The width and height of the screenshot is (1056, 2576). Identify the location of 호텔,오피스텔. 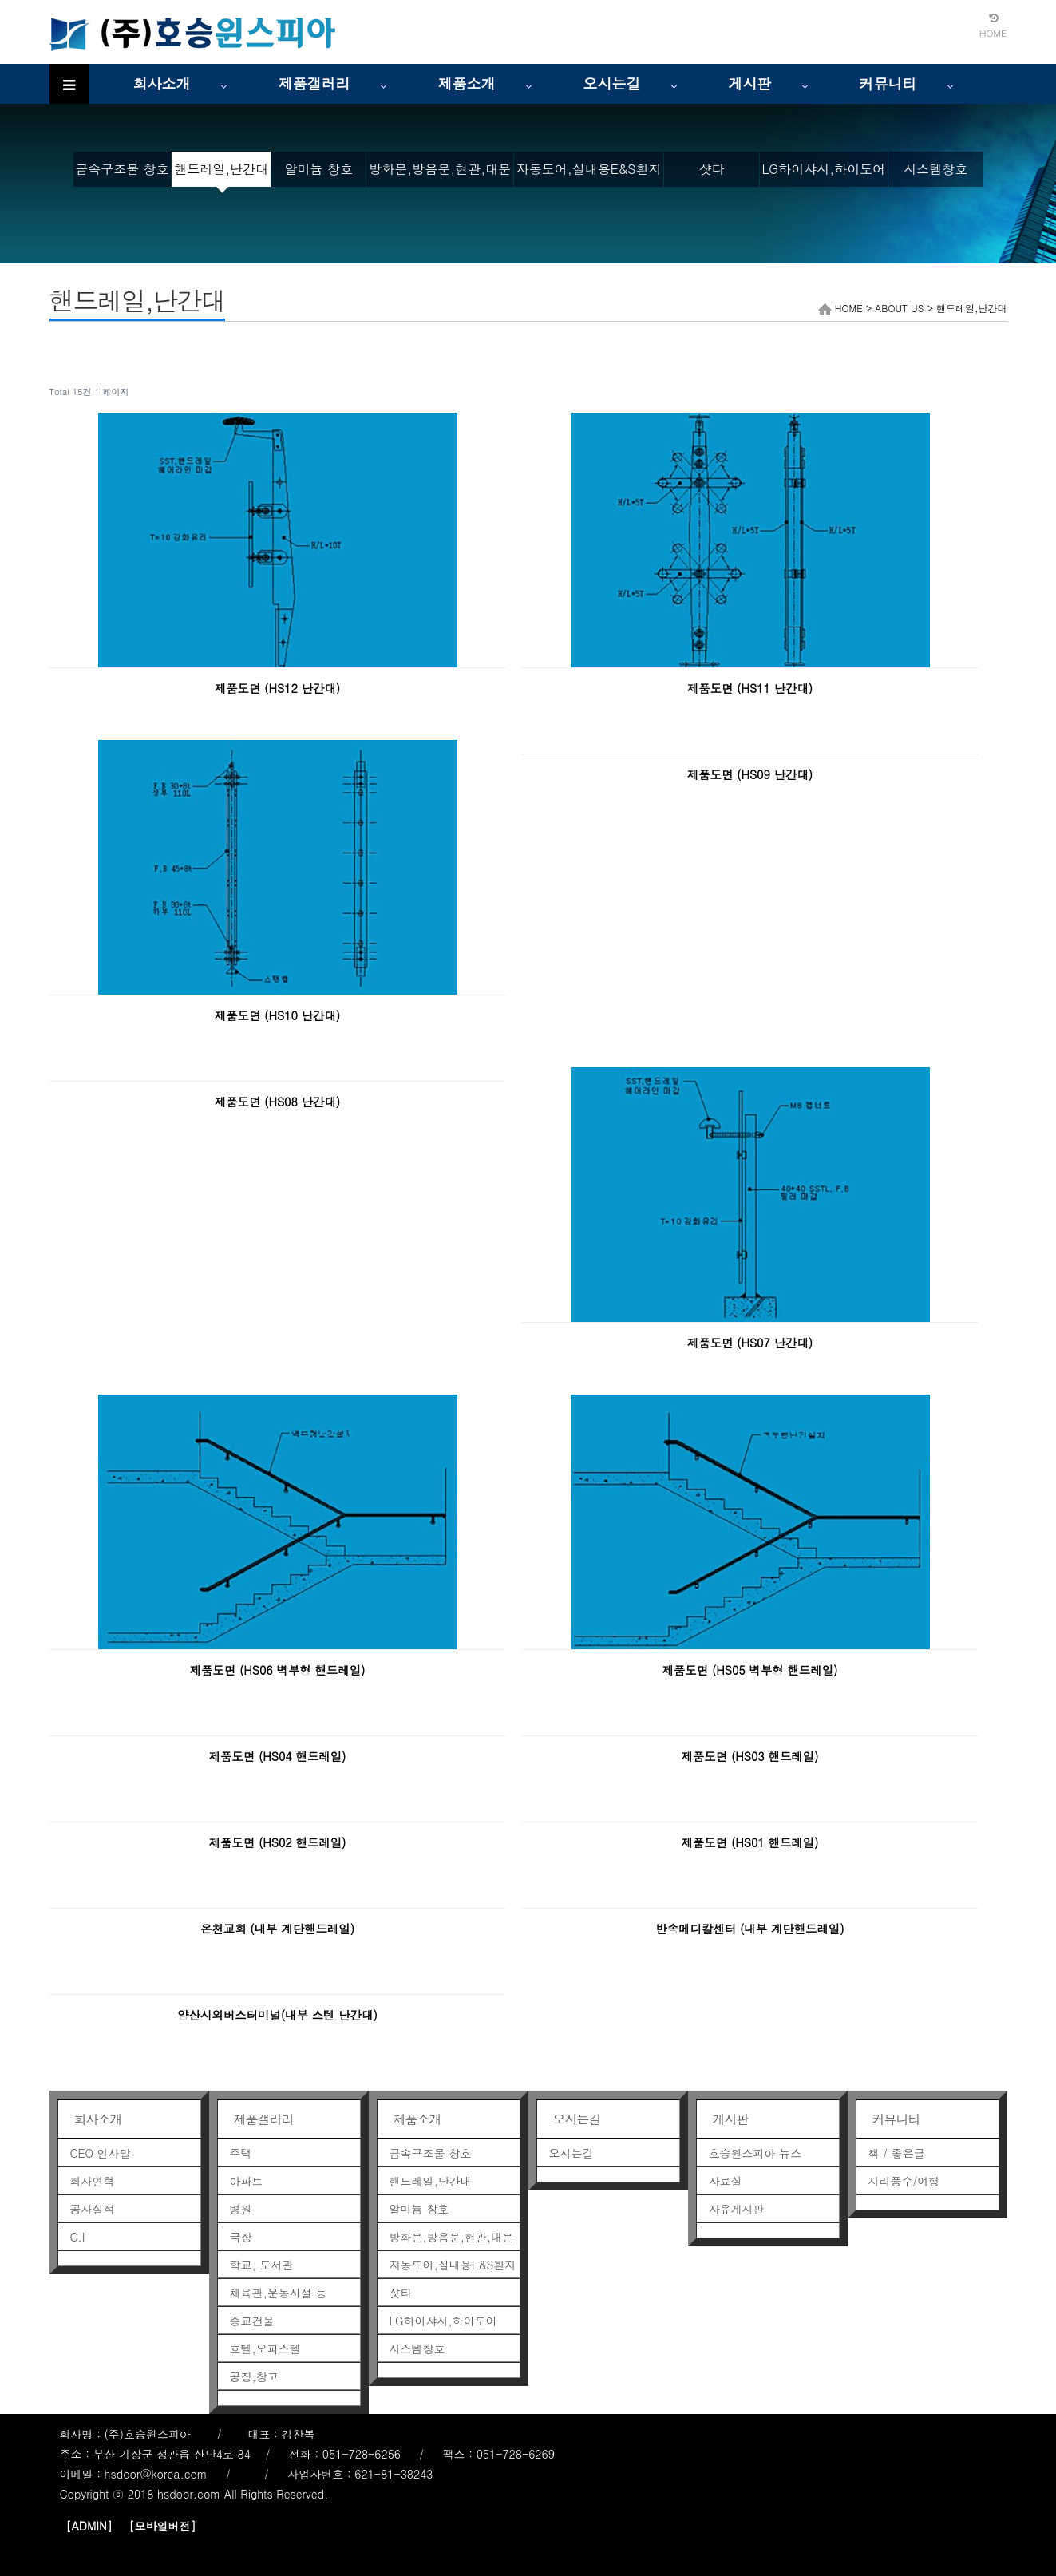
(265, 2348).